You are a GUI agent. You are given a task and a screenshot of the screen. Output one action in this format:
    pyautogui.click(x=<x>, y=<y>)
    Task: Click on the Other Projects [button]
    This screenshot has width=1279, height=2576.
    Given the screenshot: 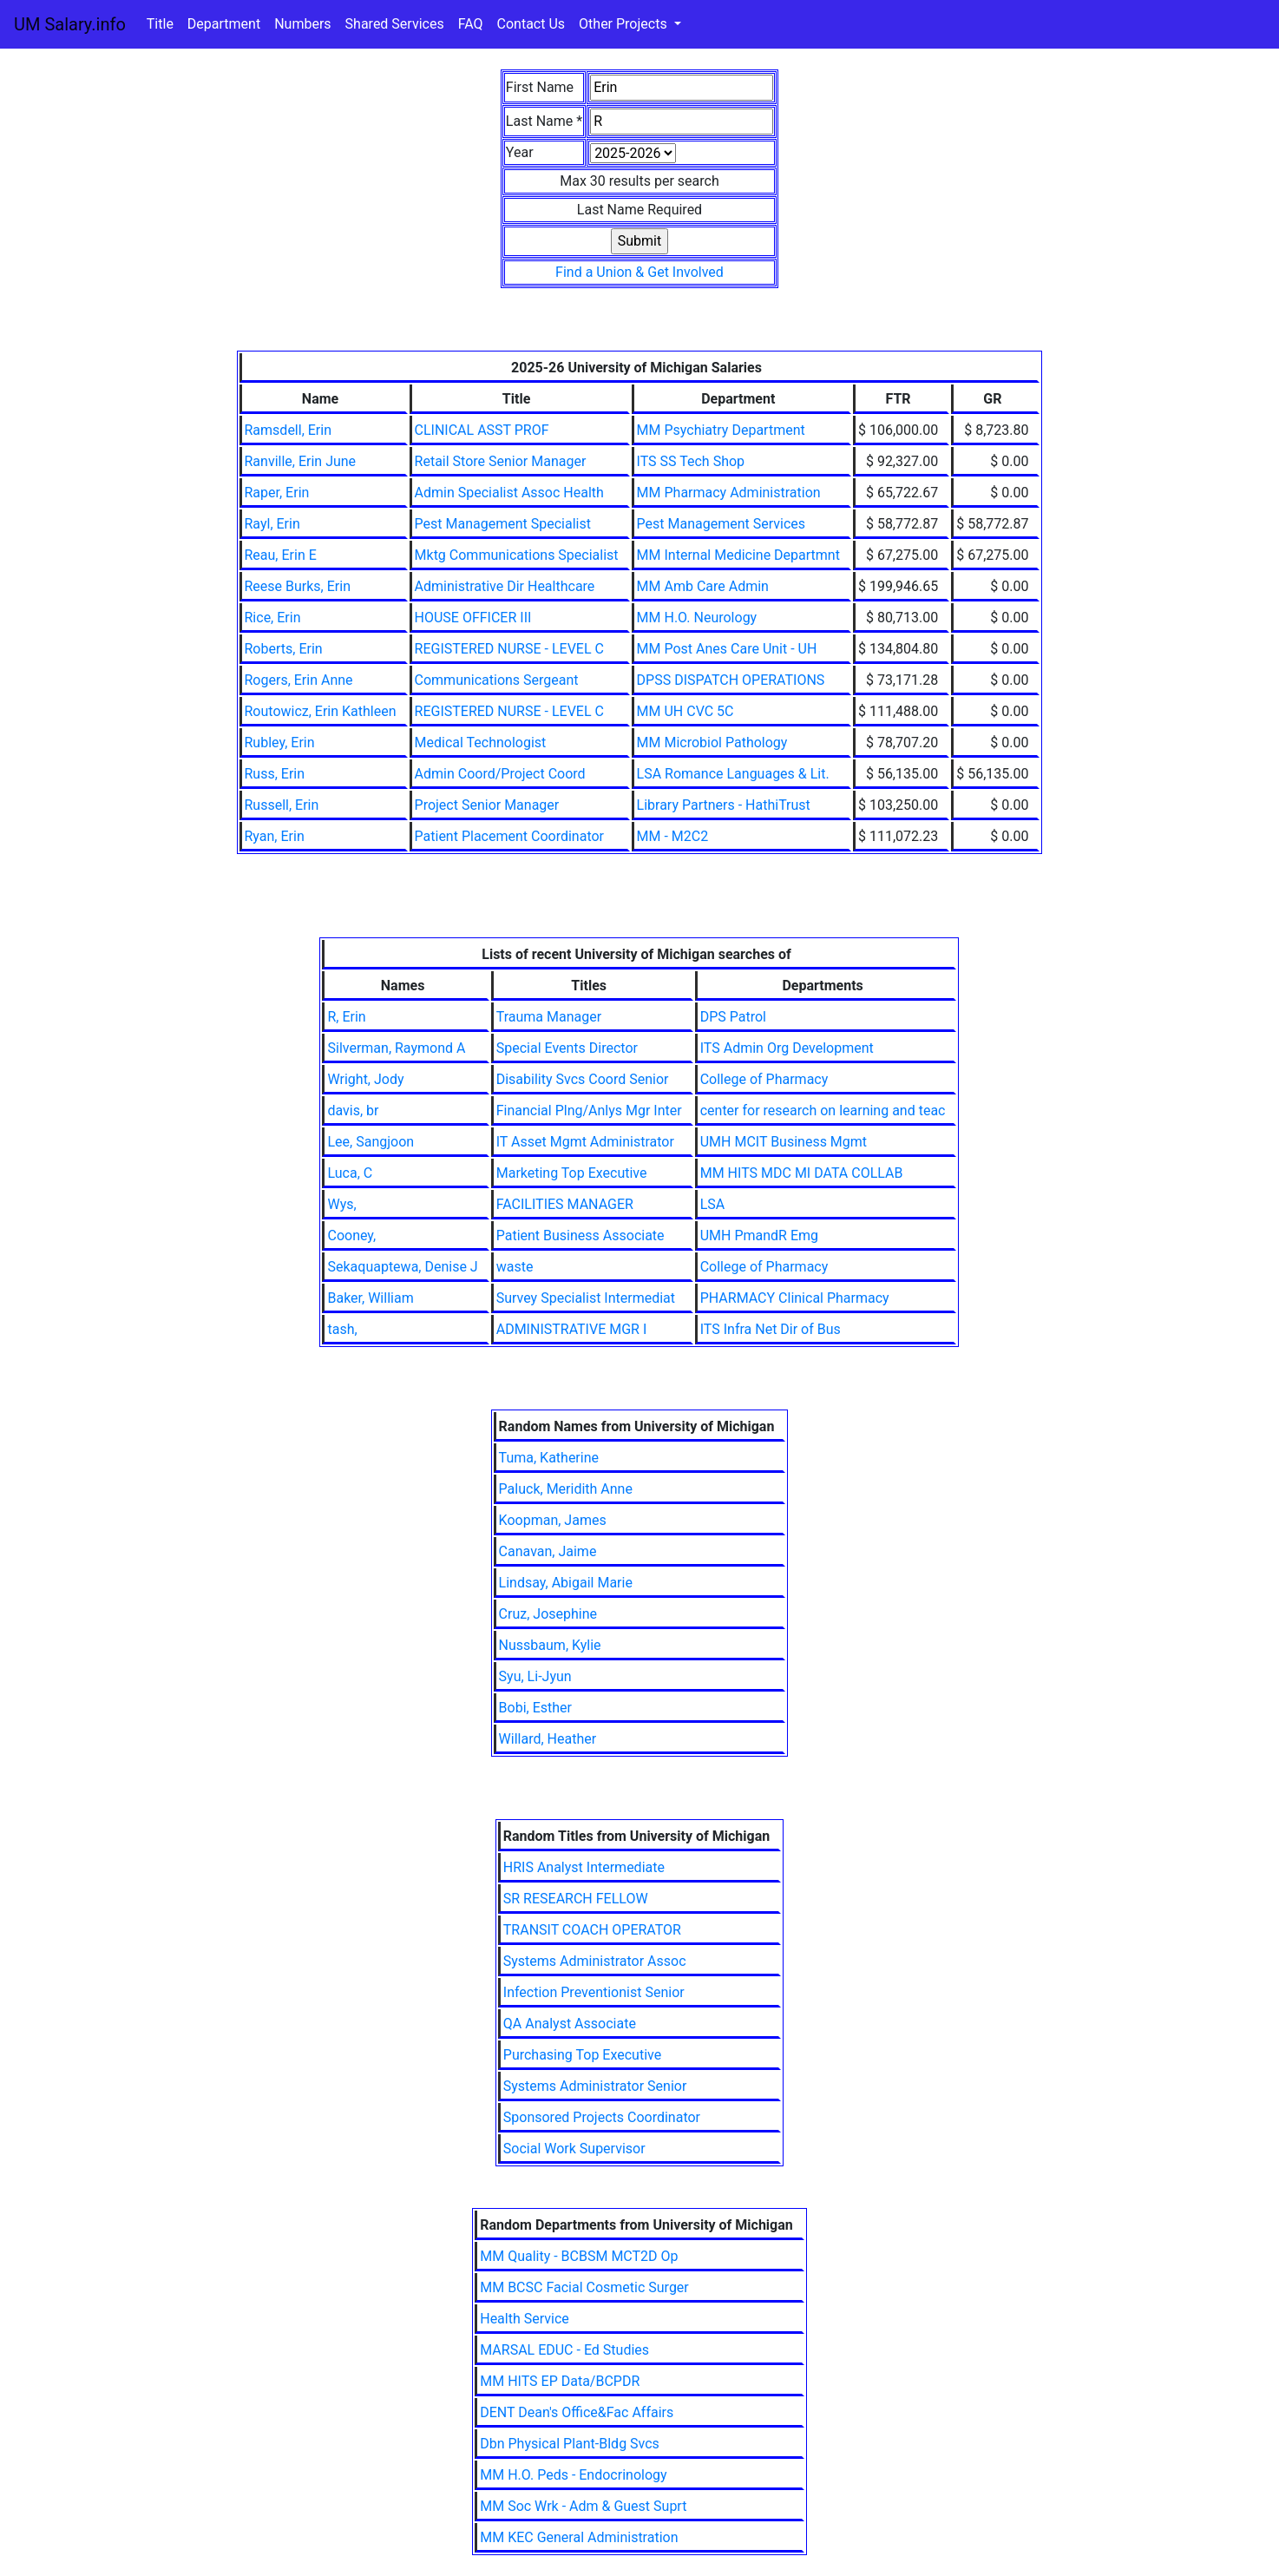 What is the action you would take?
    pyautogui.click(x=625, y=24)
    